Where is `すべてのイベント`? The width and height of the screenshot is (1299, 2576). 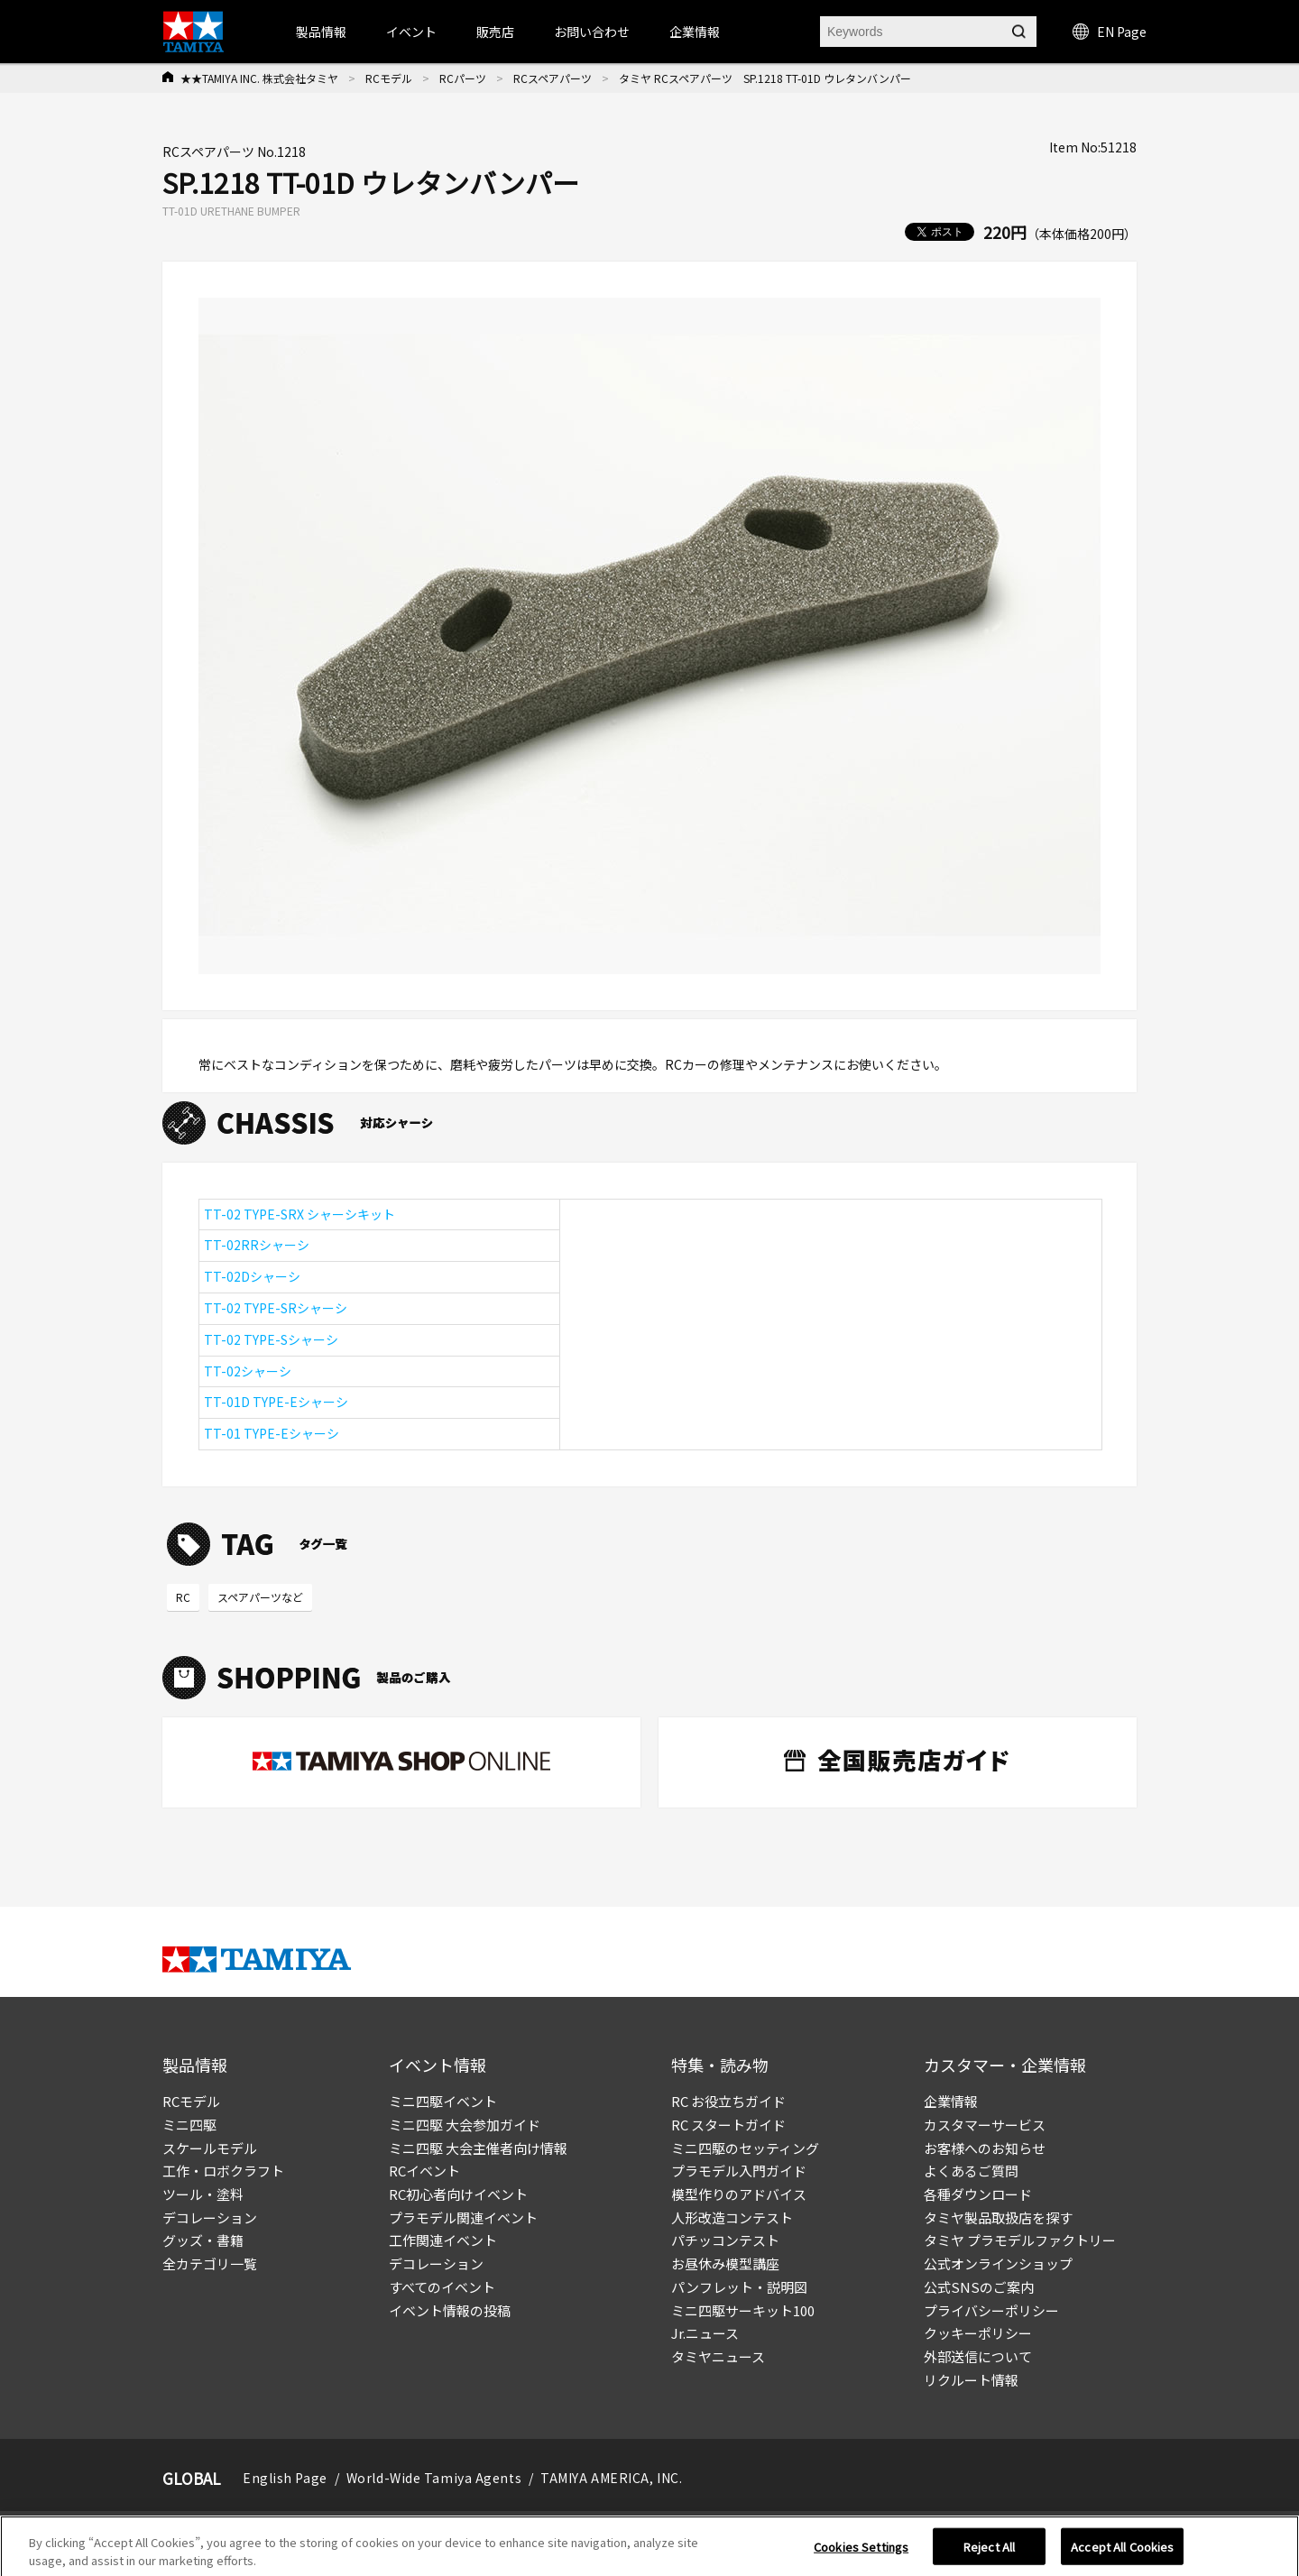
すべてのイベント is located at coordinates (442, 2286).